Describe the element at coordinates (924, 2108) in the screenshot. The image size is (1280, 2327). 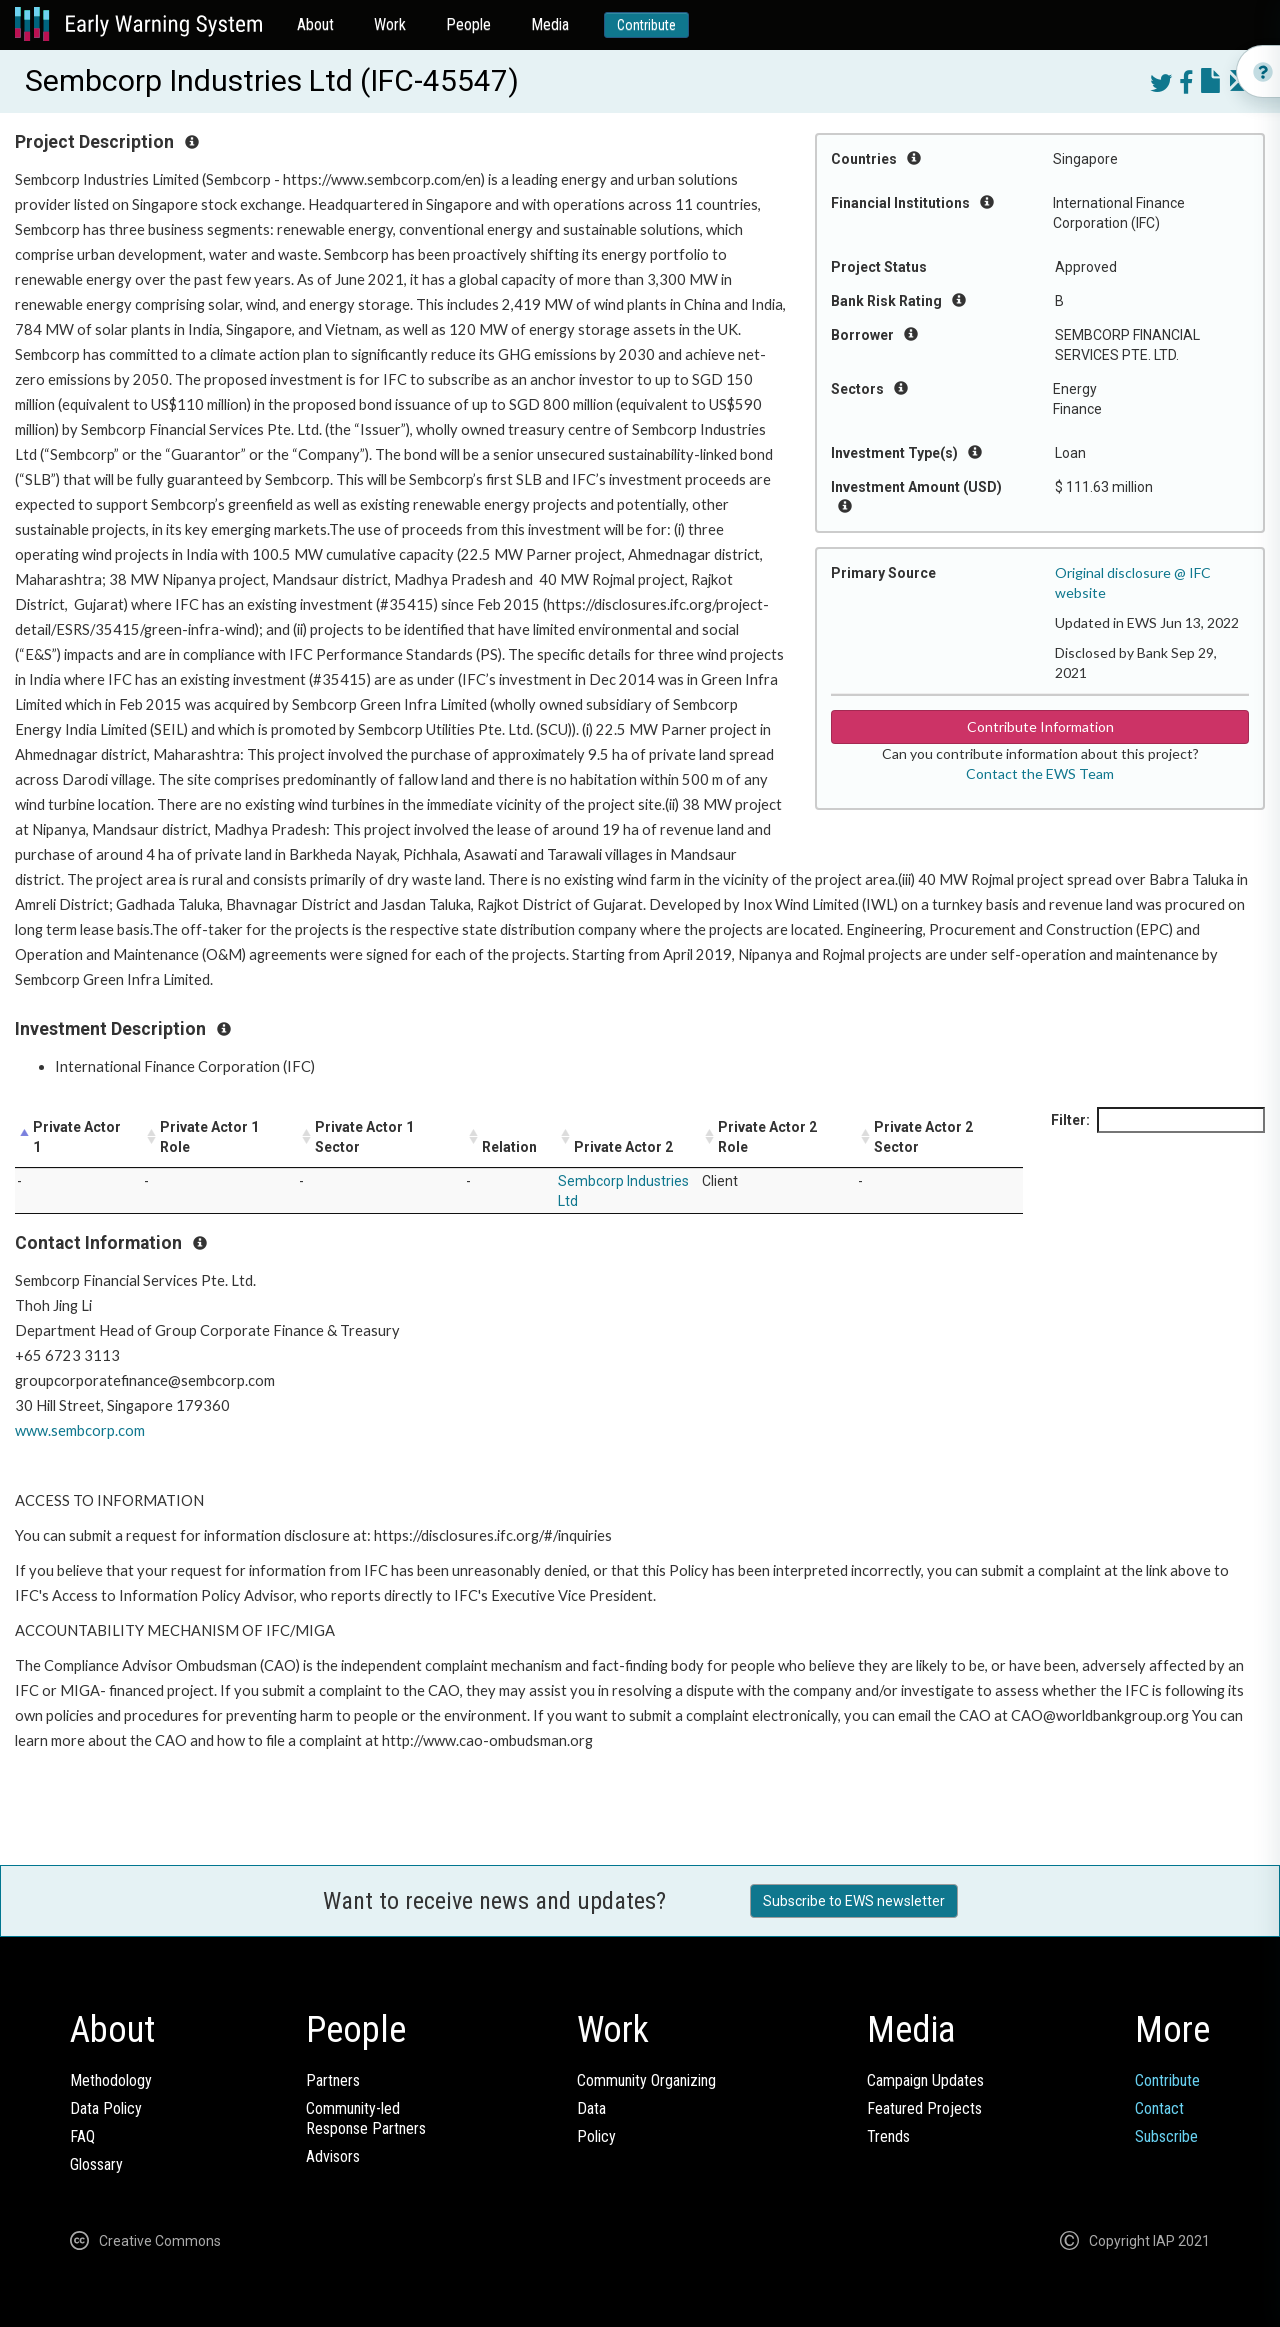
I see `Featured Projects` at that location.